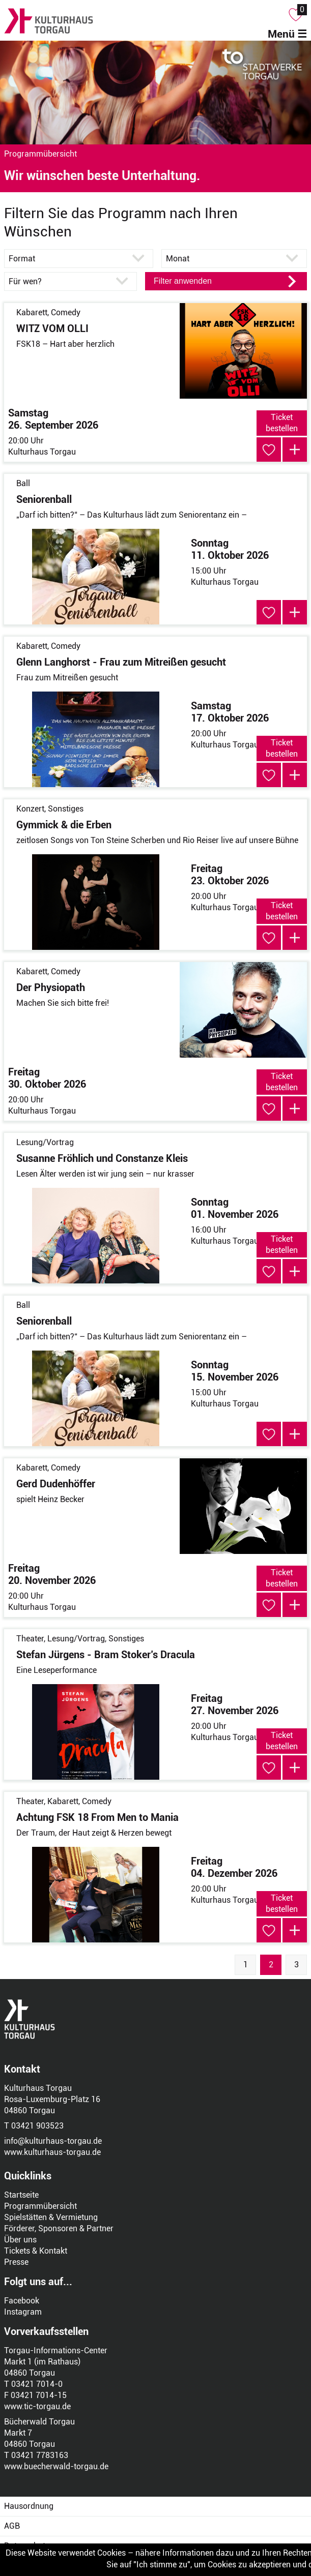 The width and height of the screenshot is (311, 2576). Describe the element at coordinates (59, 2228) in the screenshot. I see `Förderer, Sponsoren & Partner` at that location.